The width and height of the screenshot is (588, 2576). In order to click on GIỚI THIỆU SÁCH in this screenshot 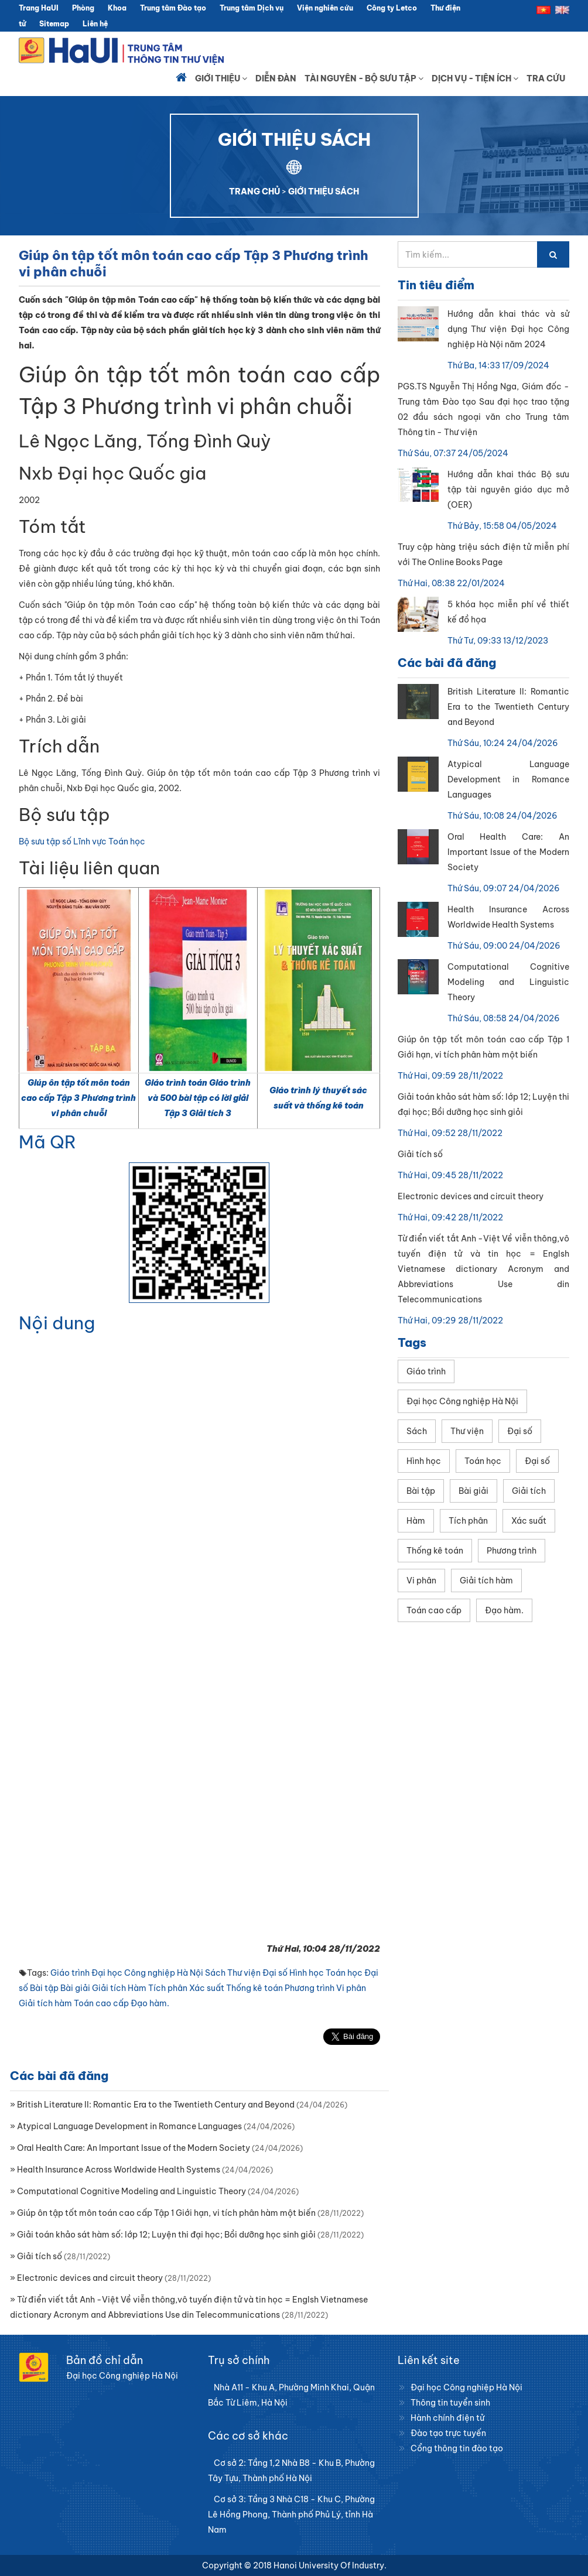, I will do `click(323, 191)`.